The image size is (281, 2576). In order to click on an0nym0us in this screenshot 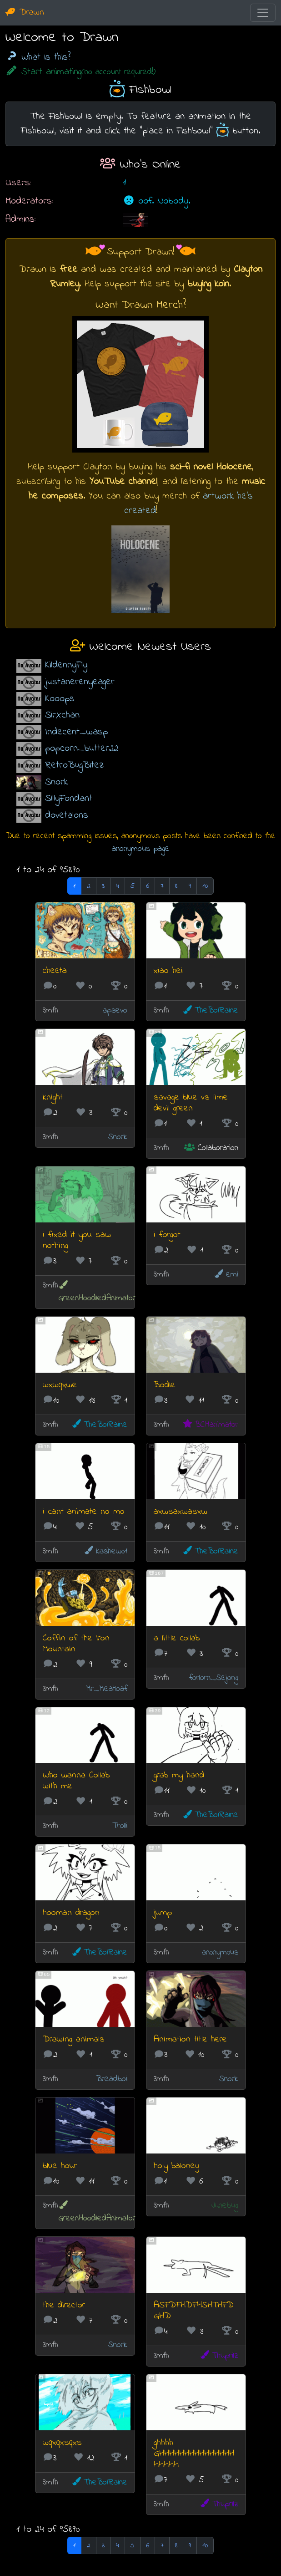, I will do `click(220, 1952)`.